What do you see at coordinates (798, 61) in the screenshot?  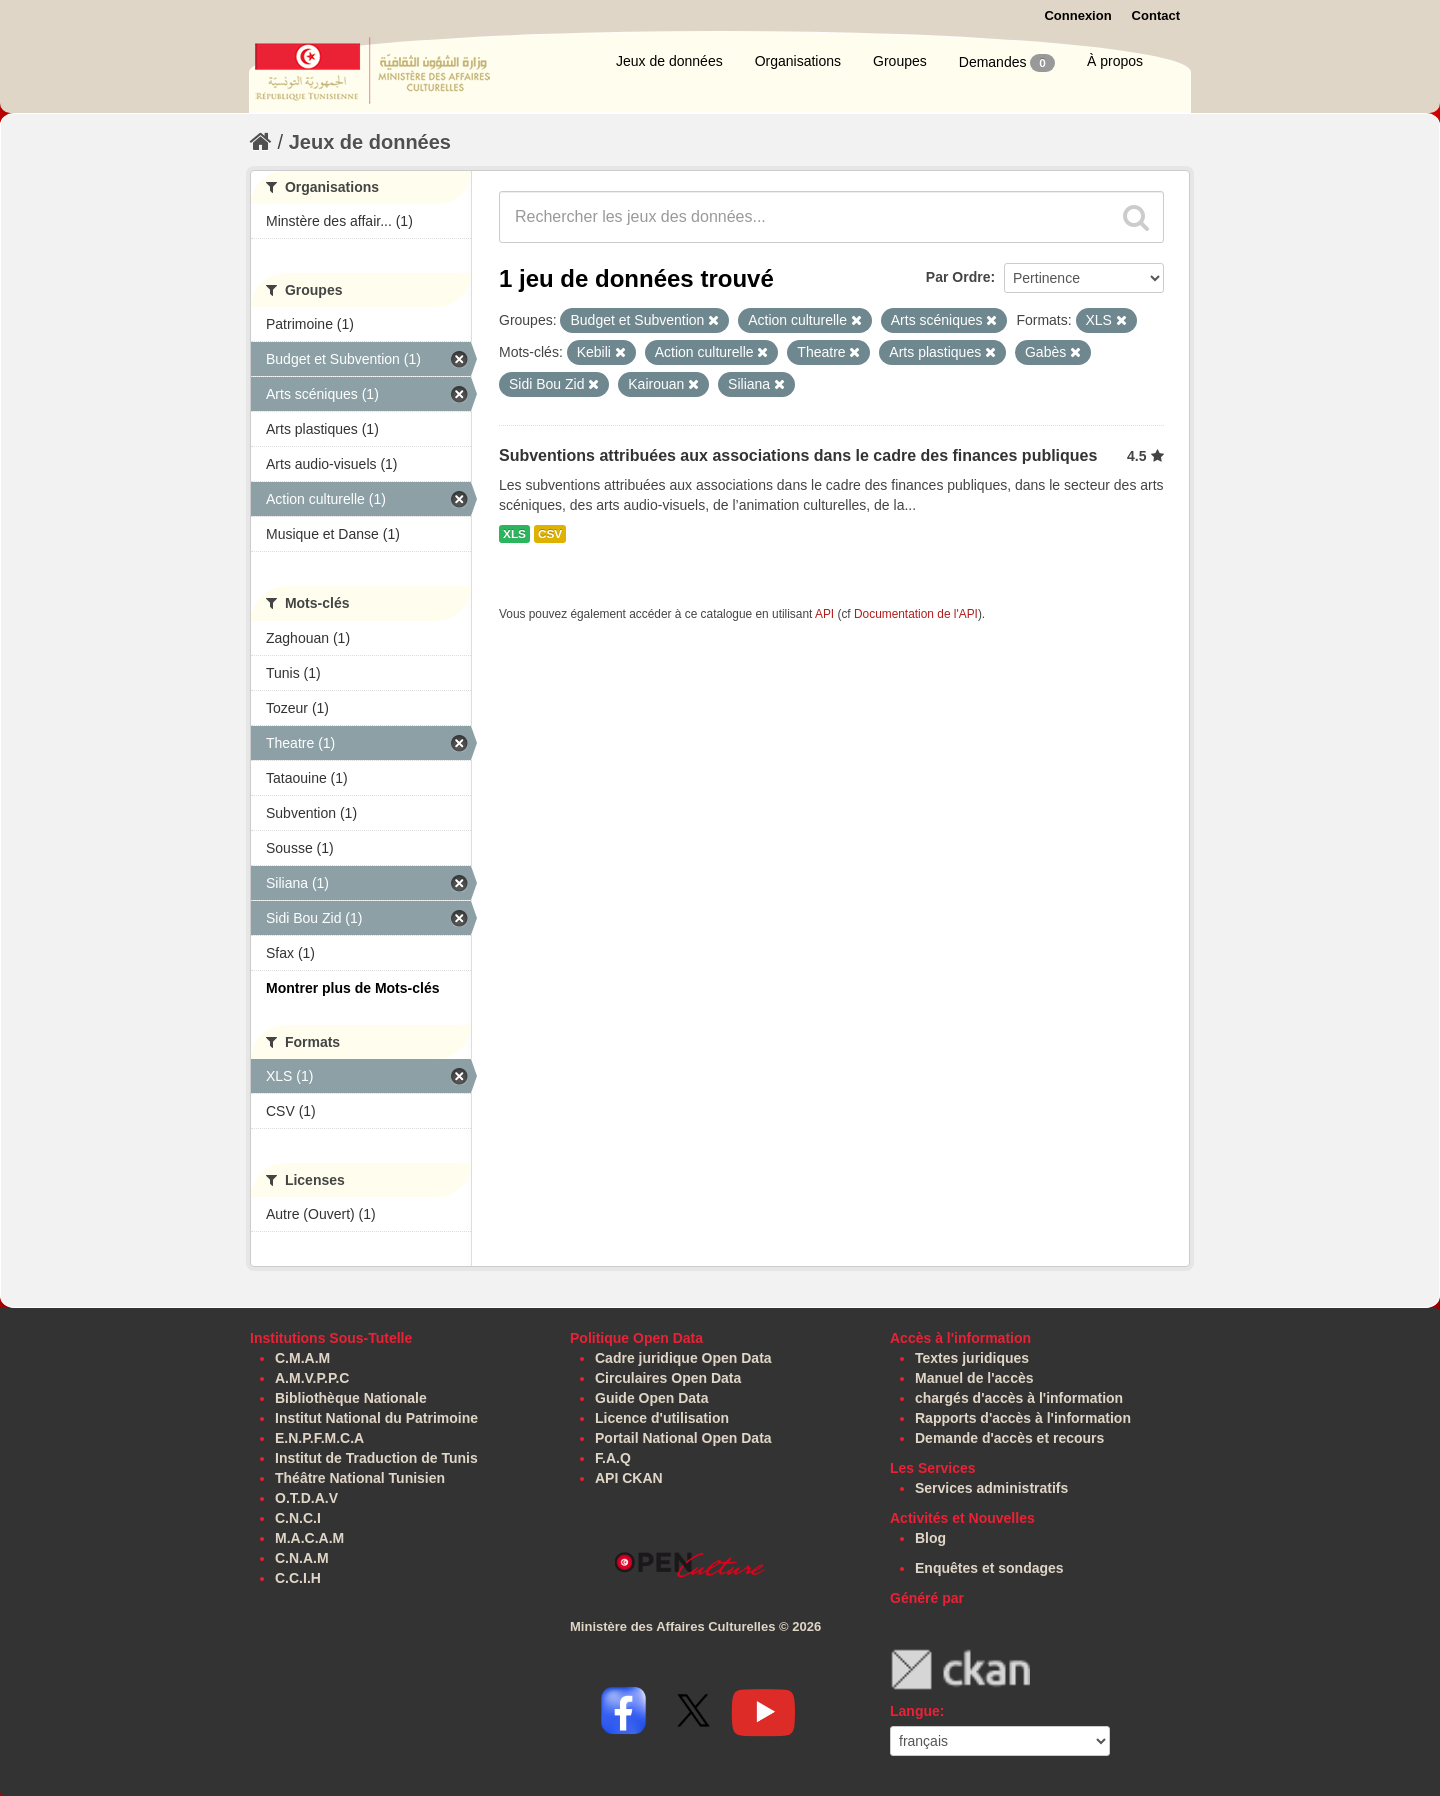 I see `Organisations` at bounding box center [798, 61].